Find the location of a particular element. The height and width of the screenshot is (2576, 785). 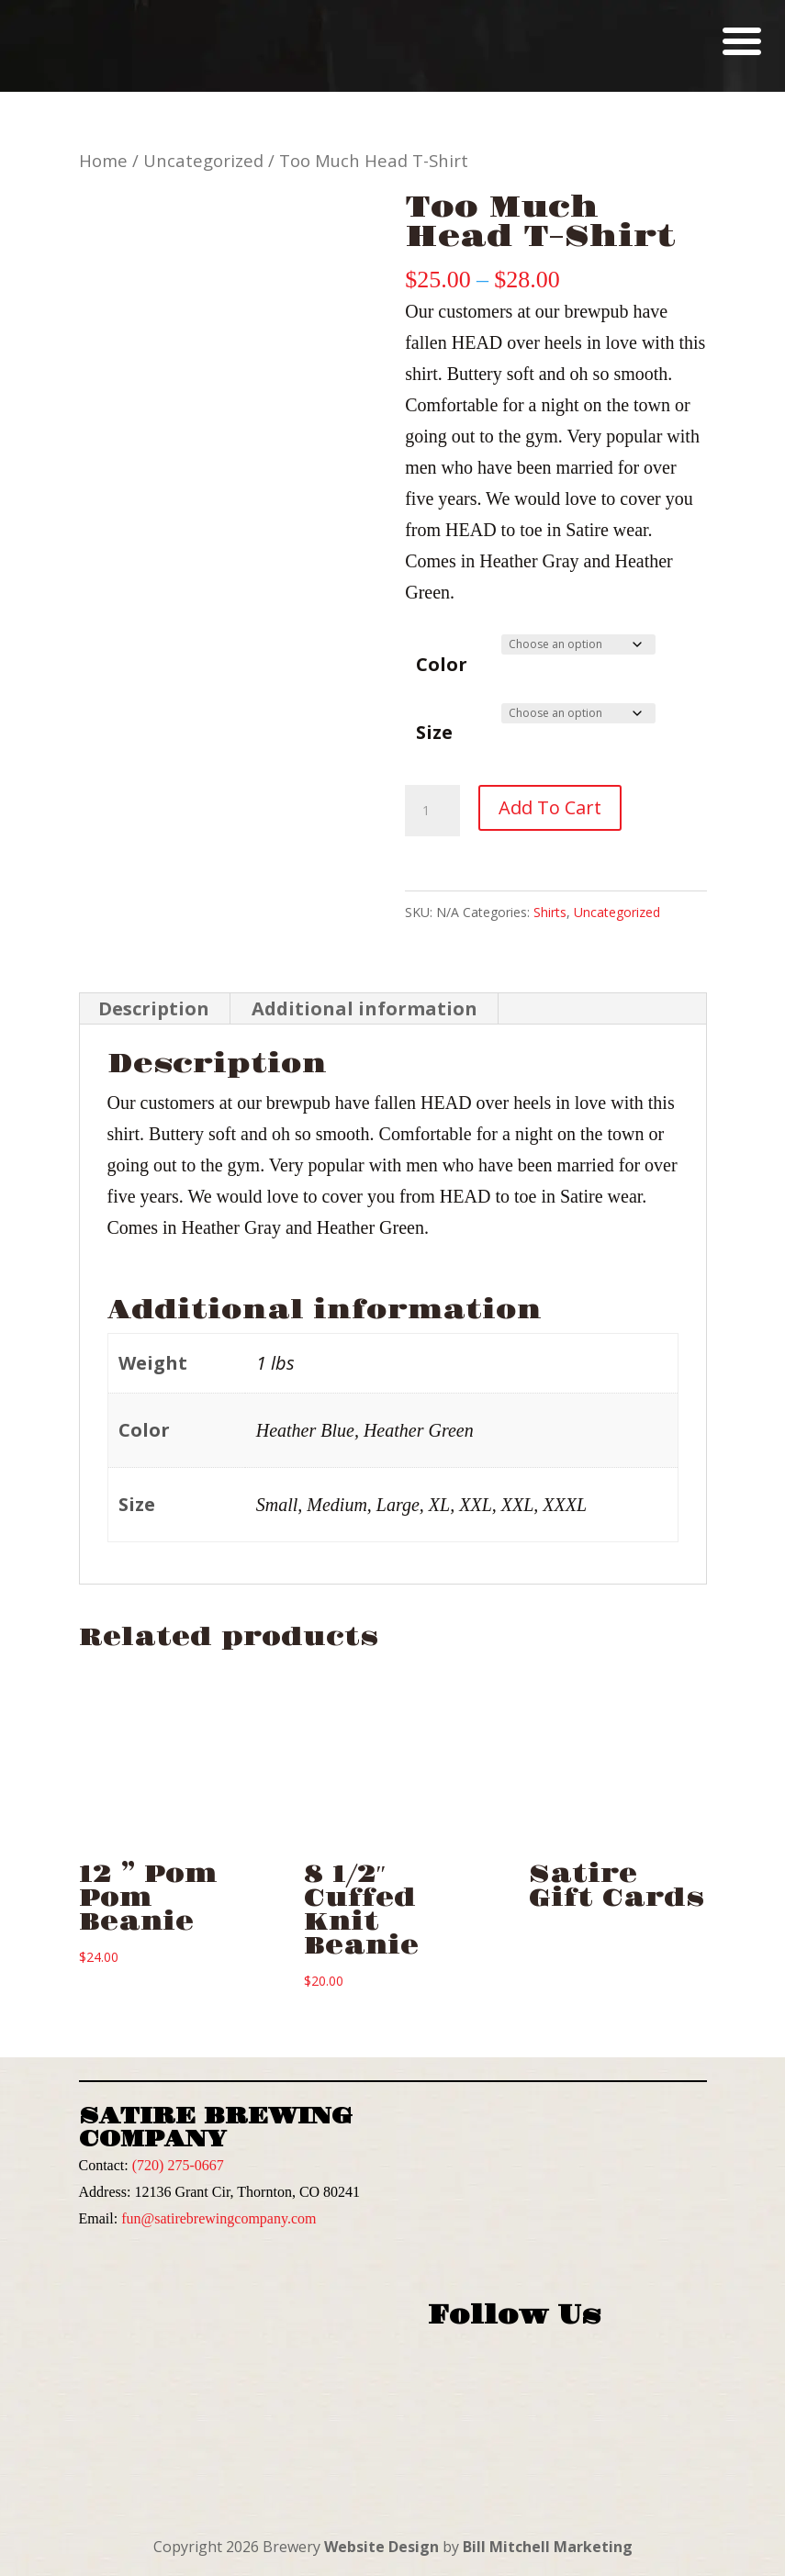

Website Design is located at coordinates (381, 2547).